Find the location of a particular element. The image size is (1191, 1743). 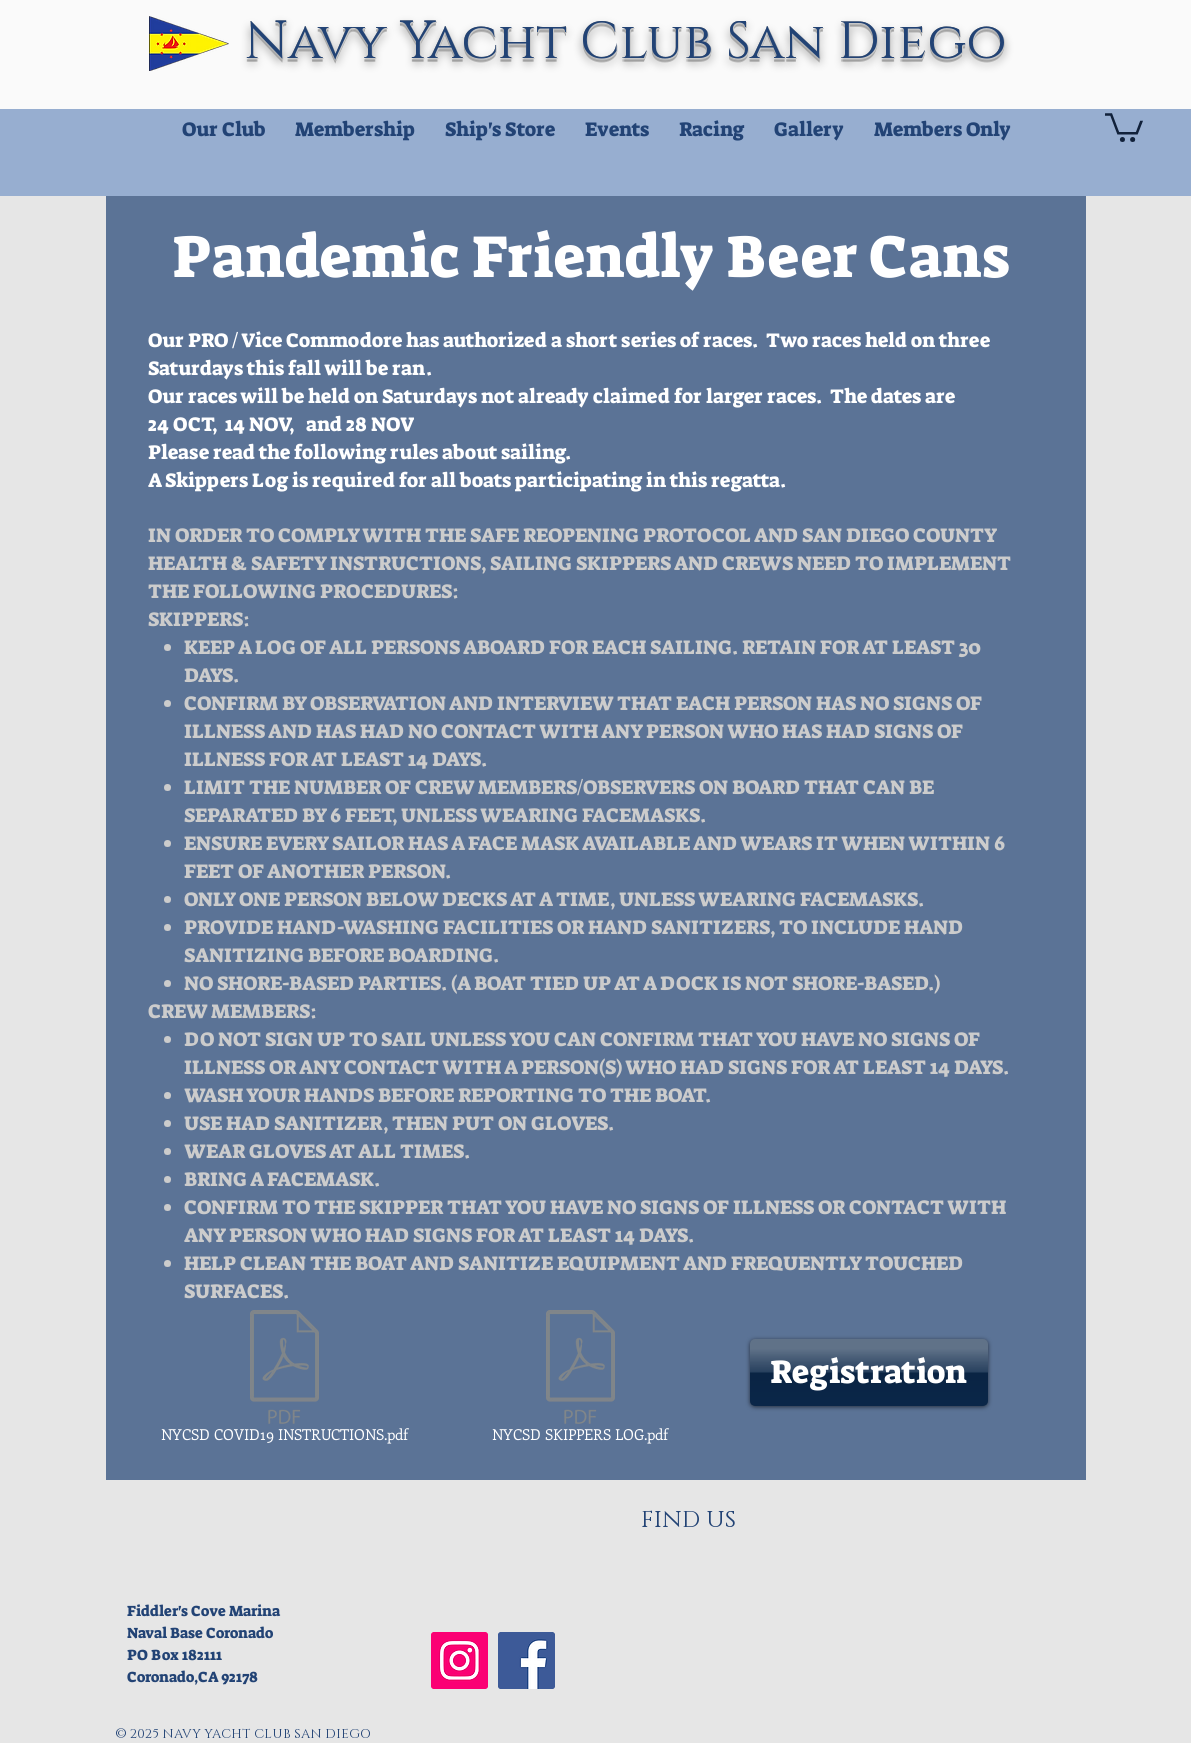

[Registration] is located at coordinates (869, 1372).